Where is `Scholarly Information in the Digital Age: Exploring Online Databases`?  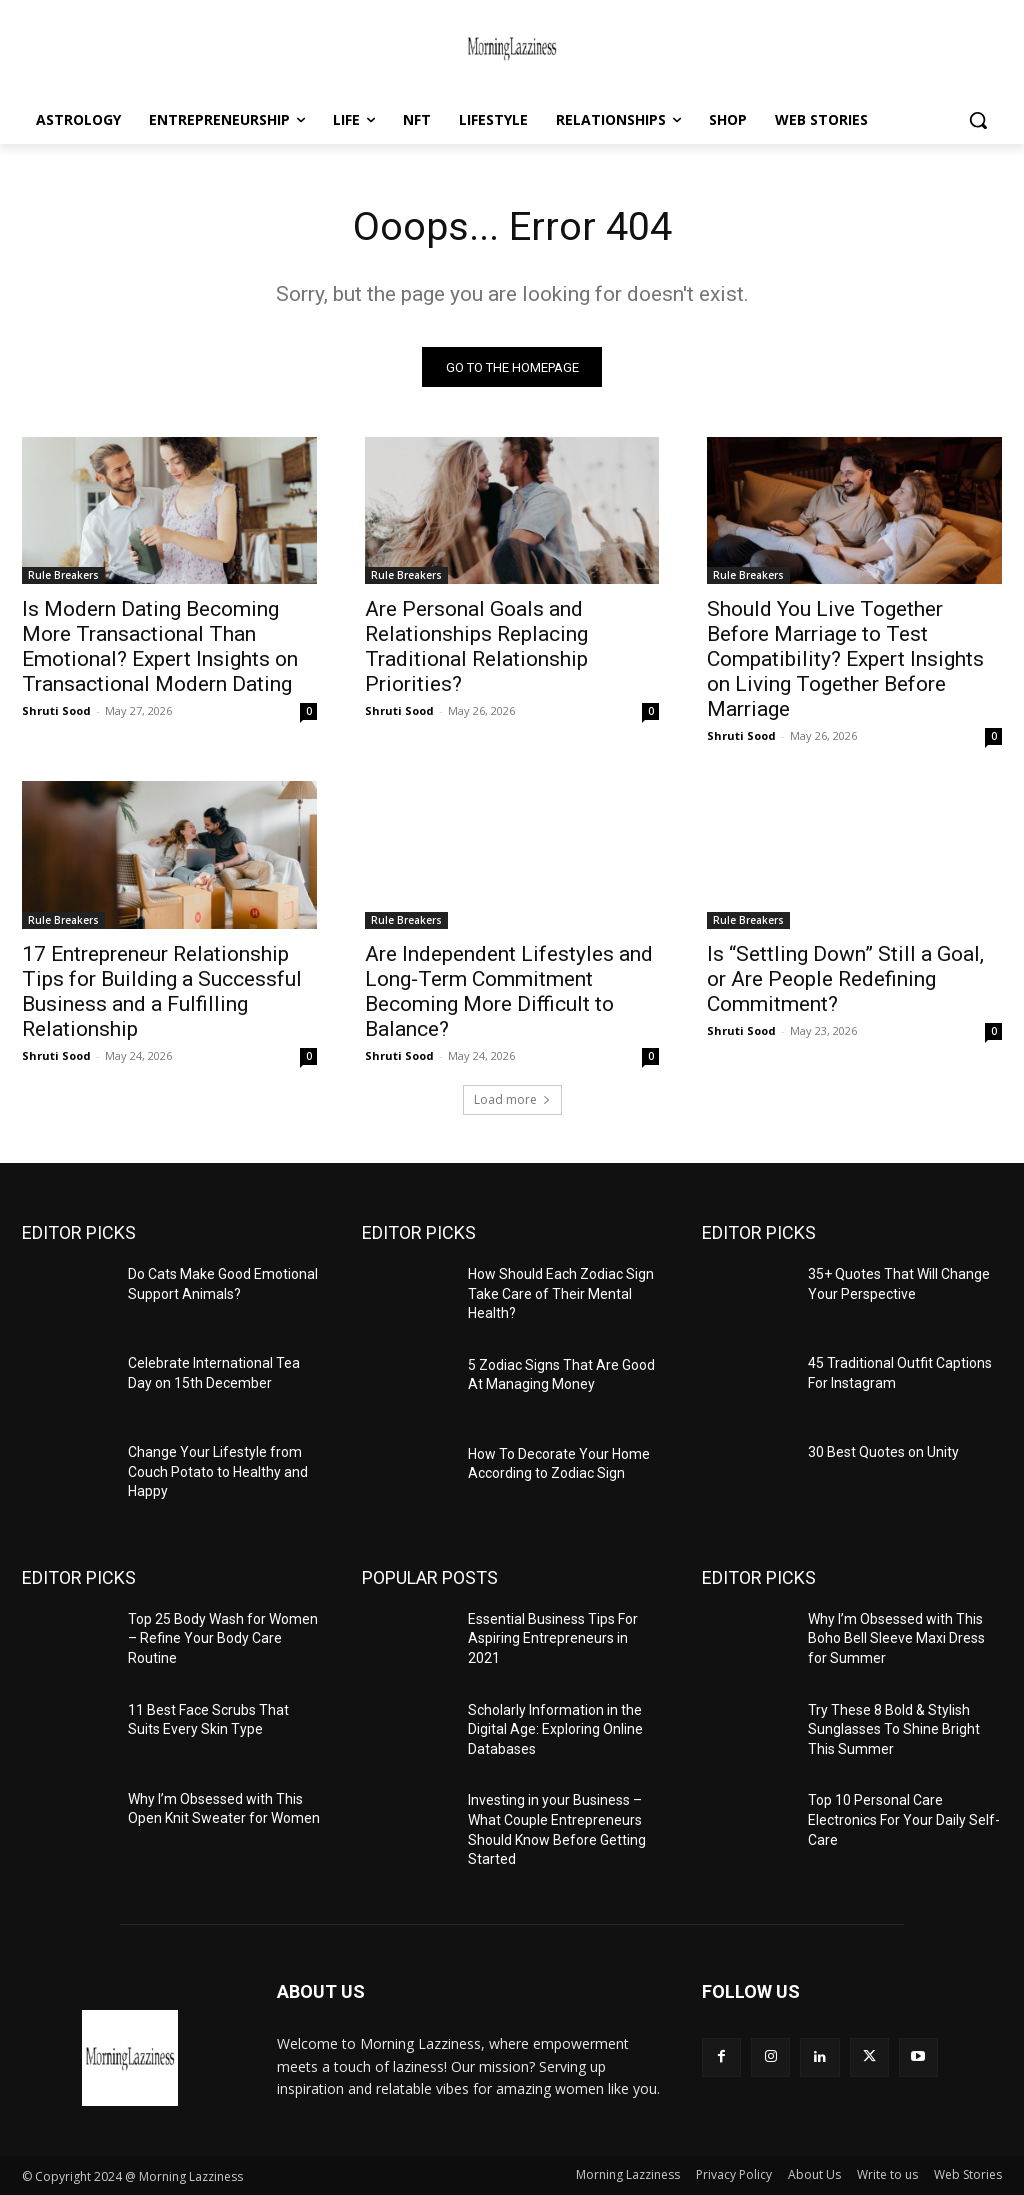
Scholarly Information in the Digital Age: Exploring Online Databases is located at coordinates (555, 1729).